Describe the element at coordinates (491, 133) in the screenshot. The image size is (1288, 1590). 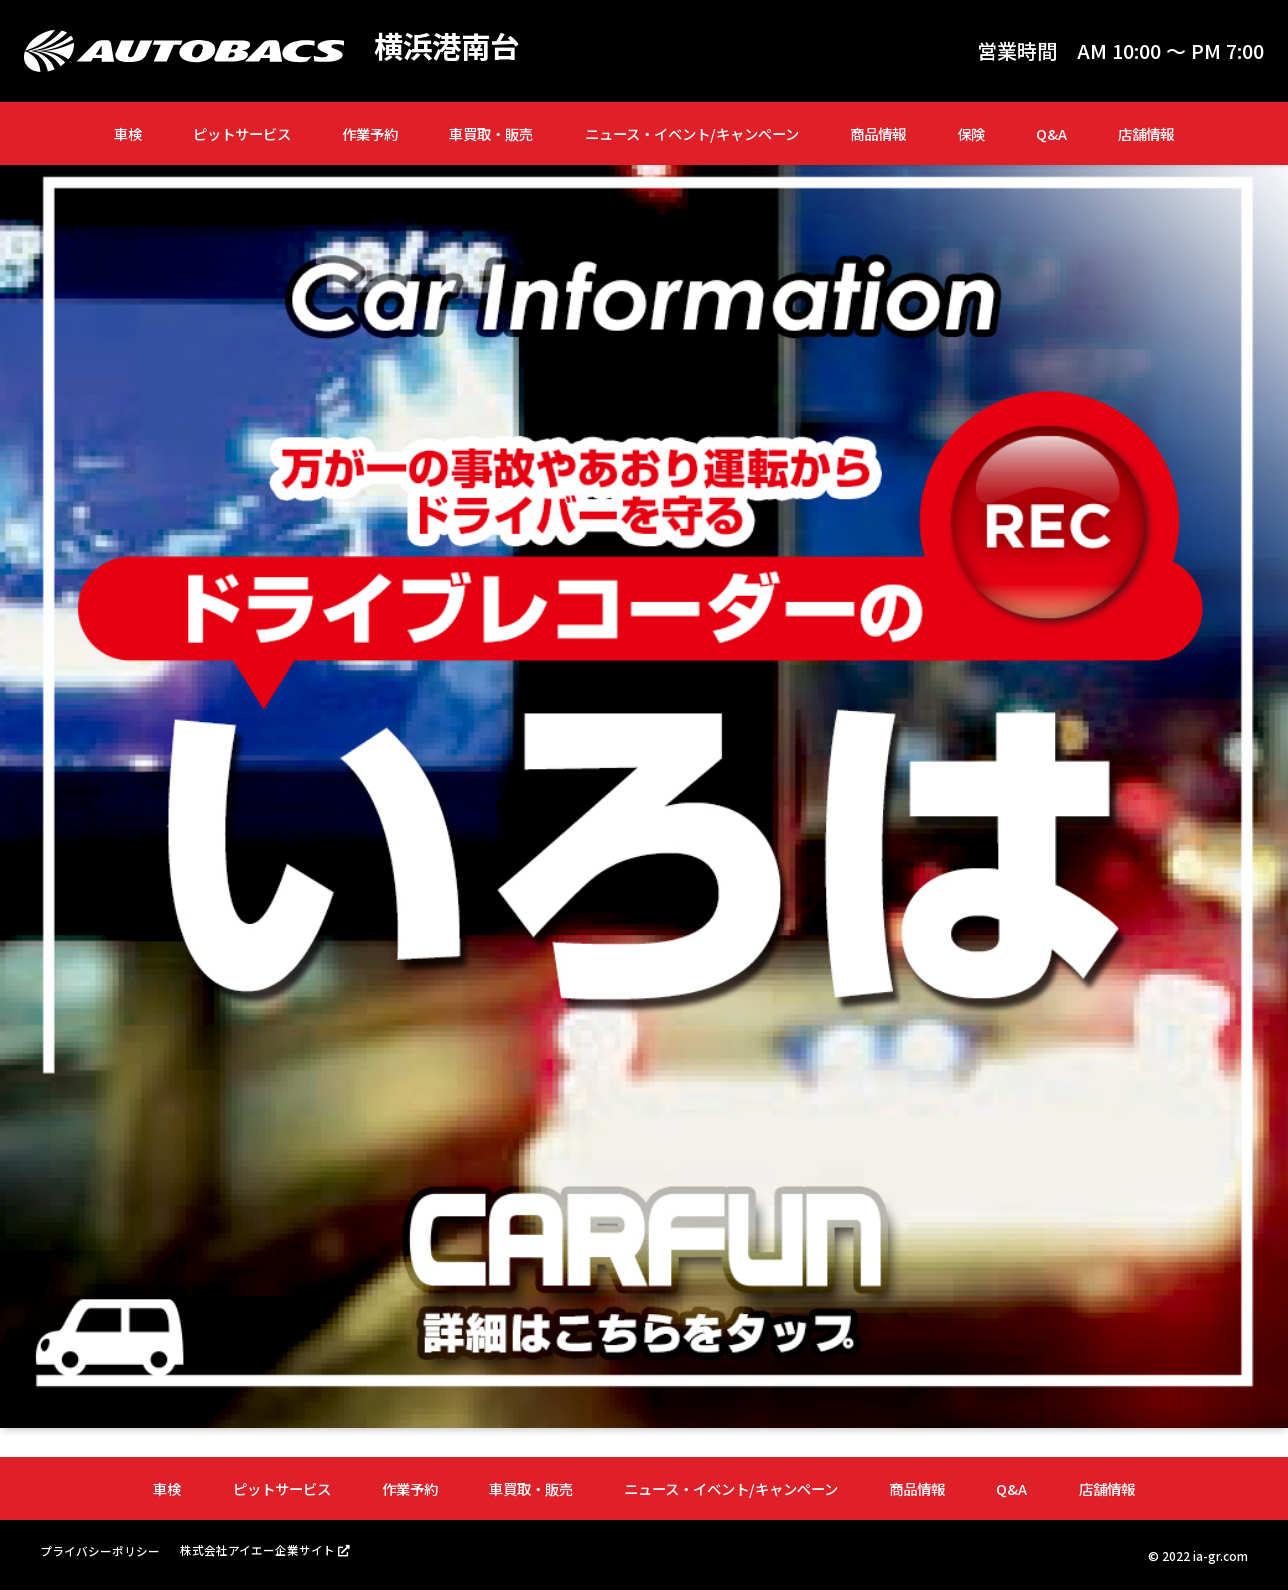
I see `車買取・販売` at that location.